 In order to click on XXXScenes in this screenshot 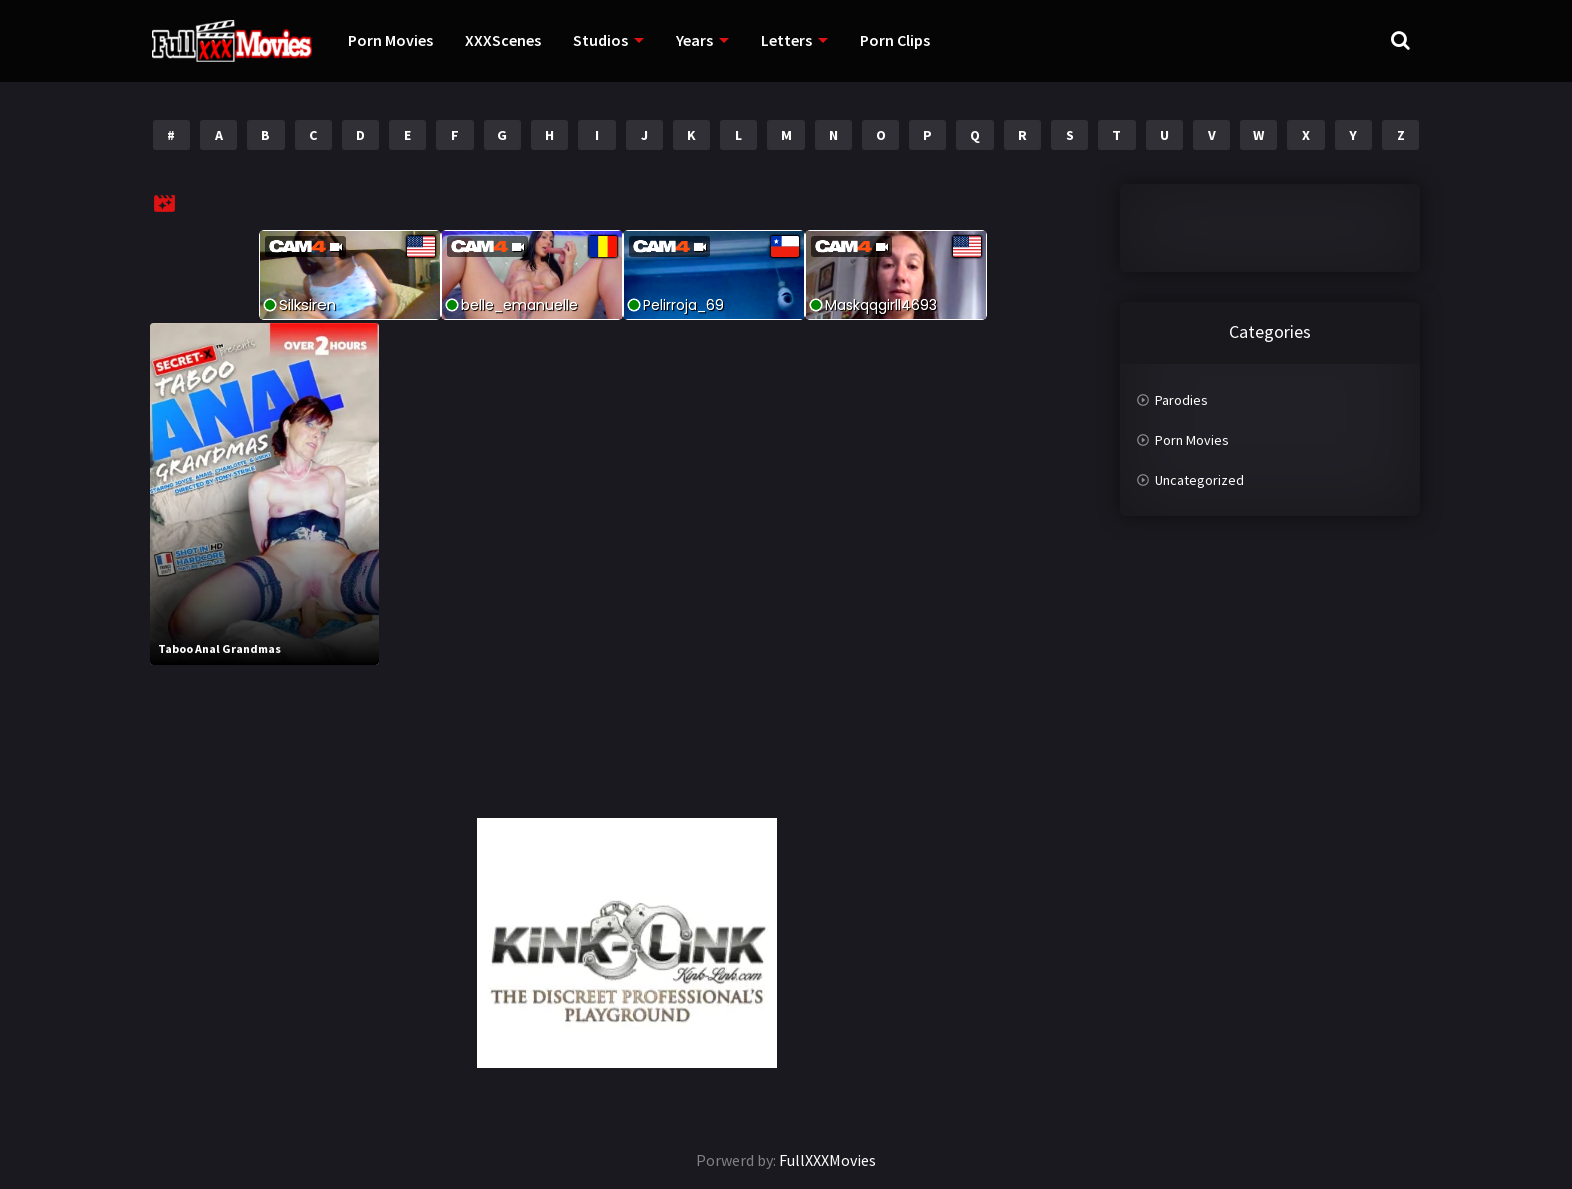, I will do `click(503, 40)`.